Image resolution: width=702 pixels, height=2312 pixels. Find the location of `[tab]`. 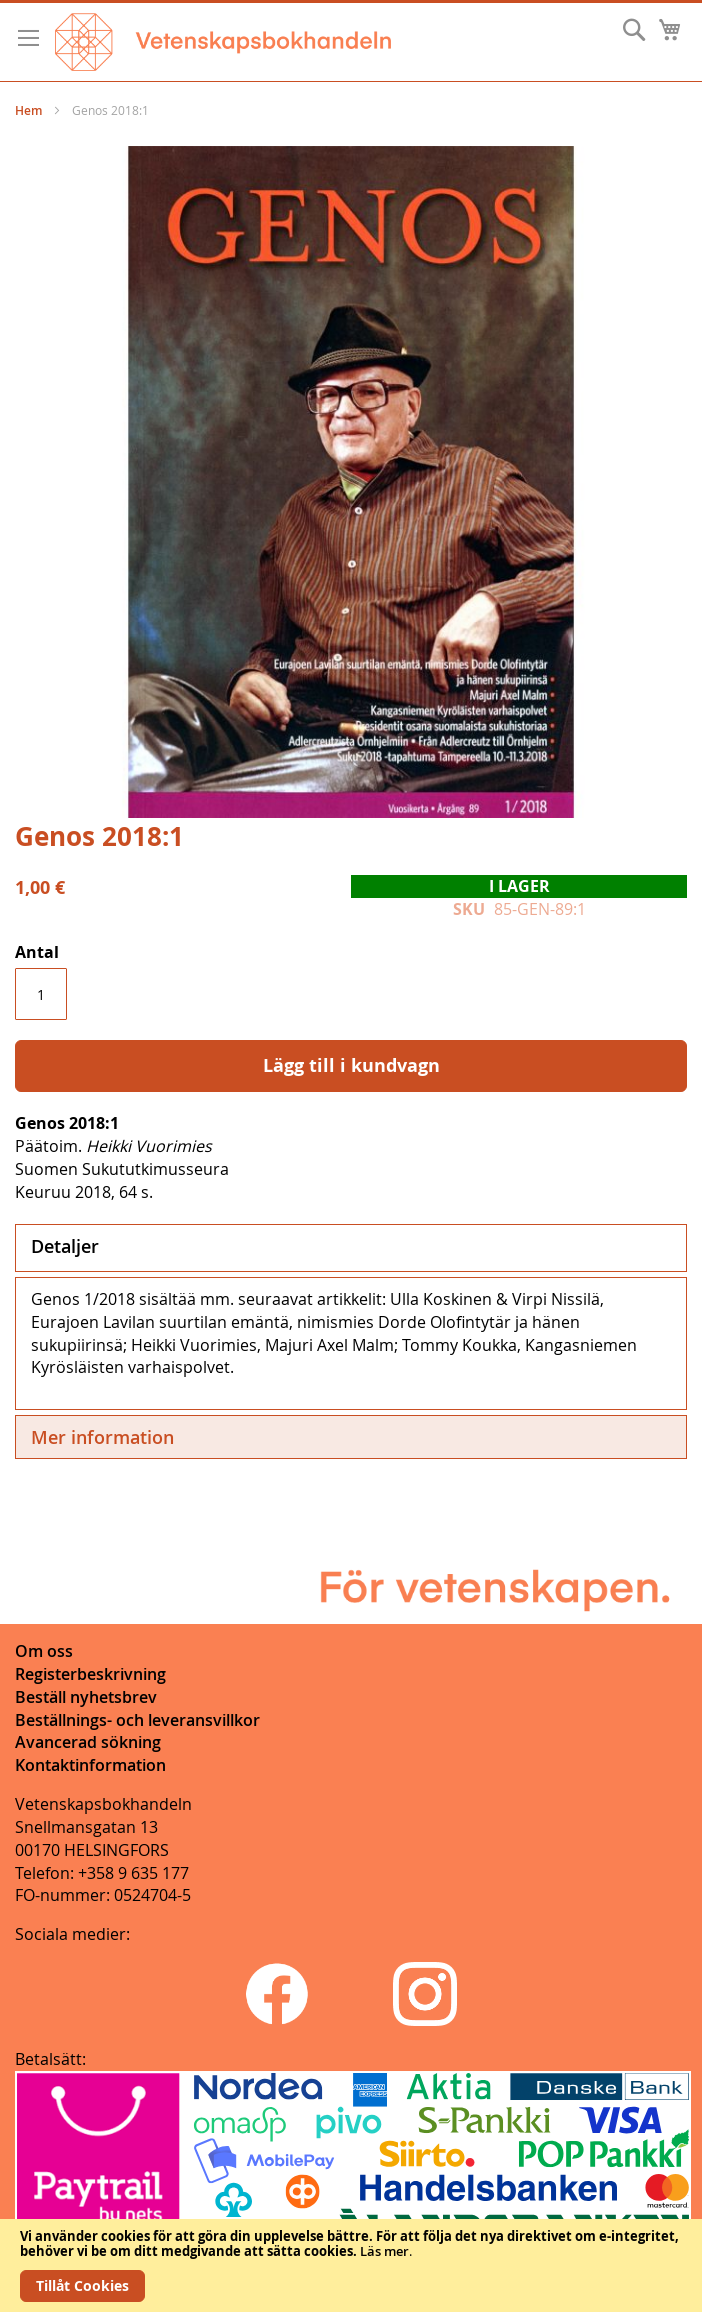

[tab] is located at coordinates (351, 1248).